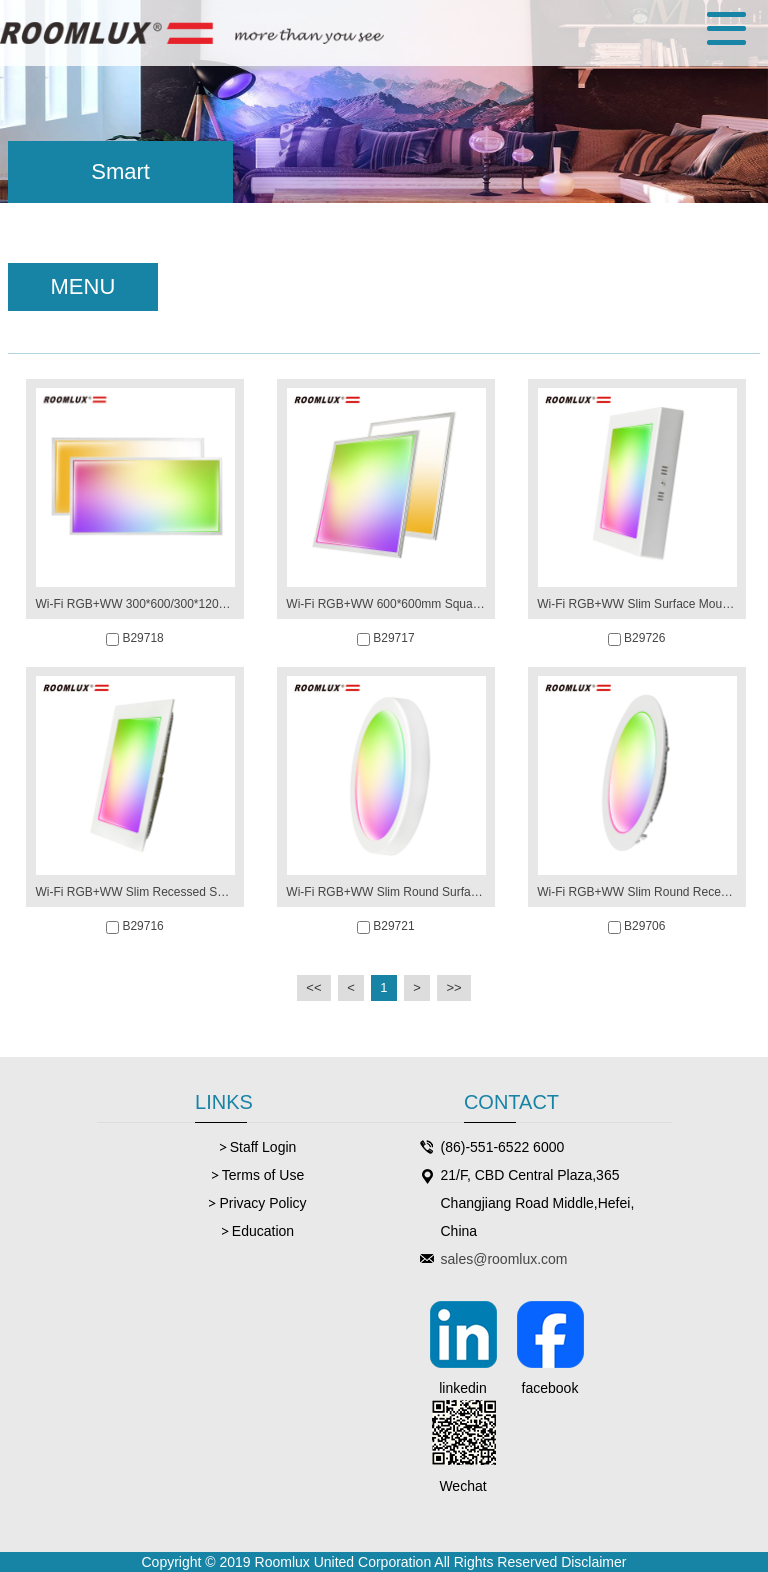 This screenshot has height=1572, width=768. Describe the element at coordinates (83, 286) in the screenshot. I see `MENU` at that location.